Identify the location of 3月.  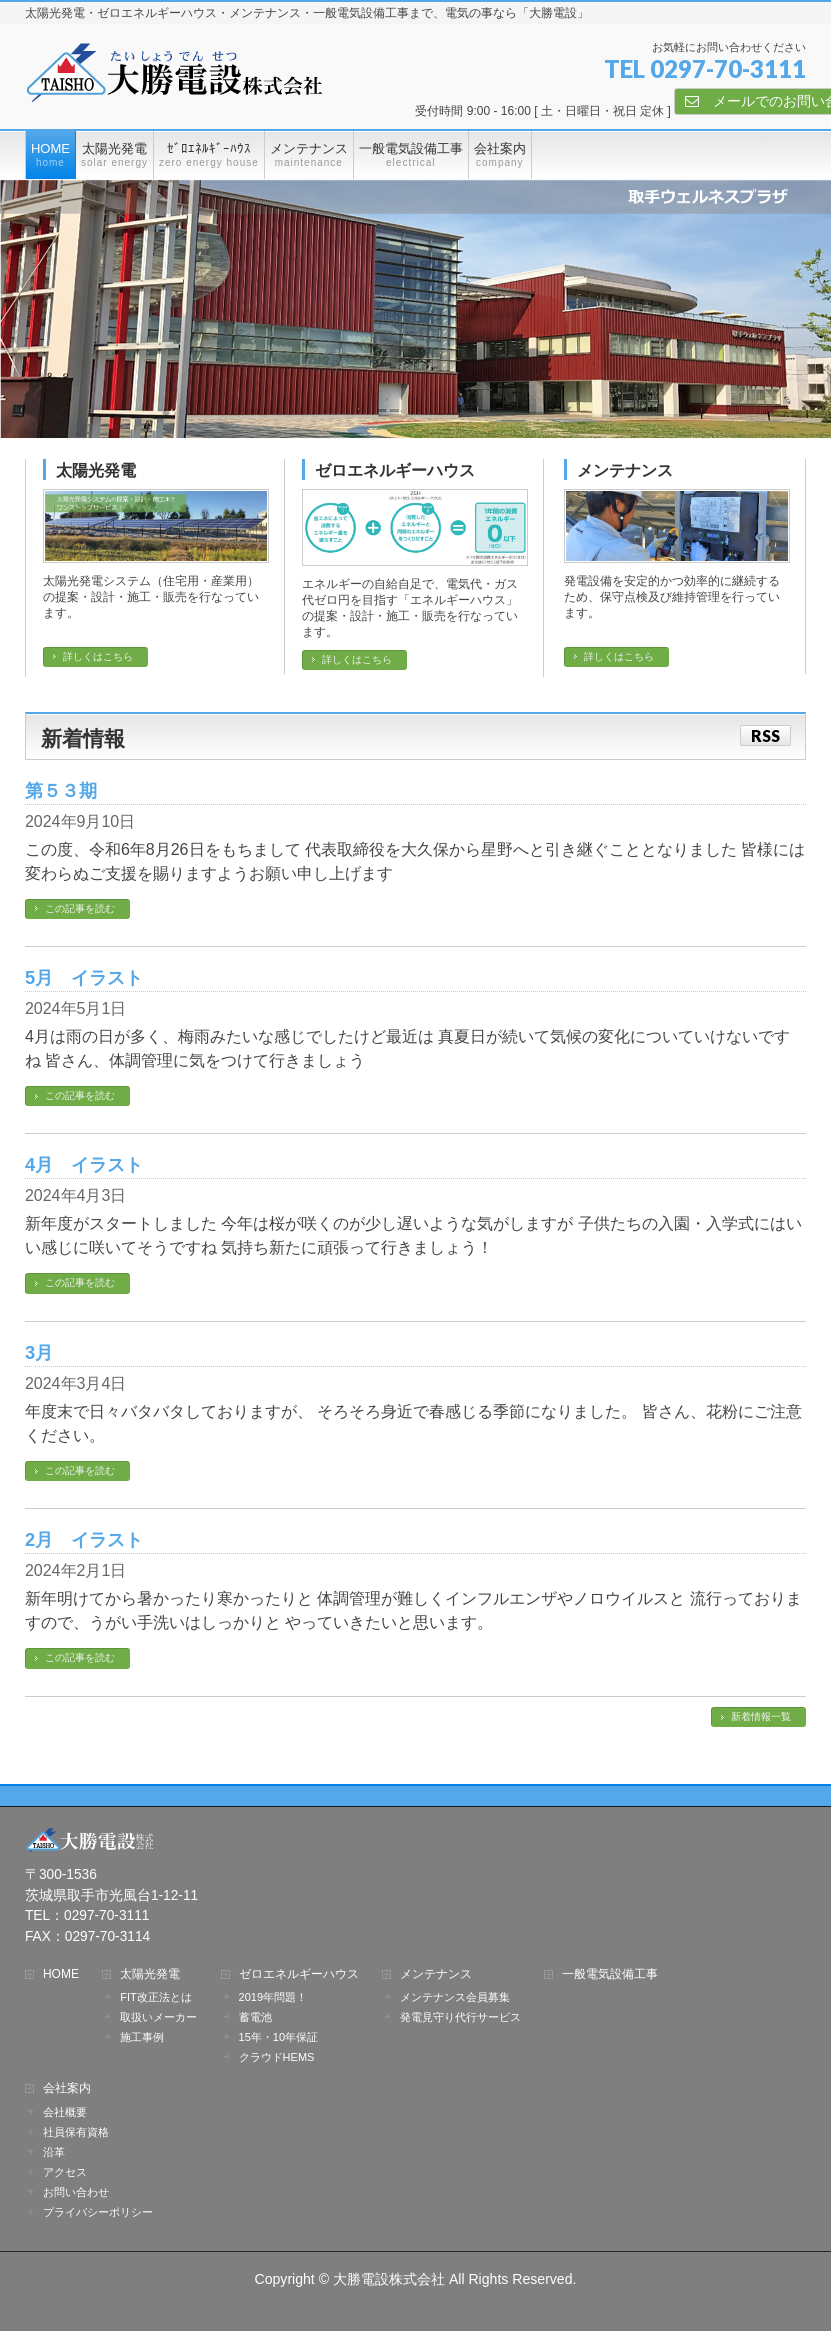
(39, 1352).